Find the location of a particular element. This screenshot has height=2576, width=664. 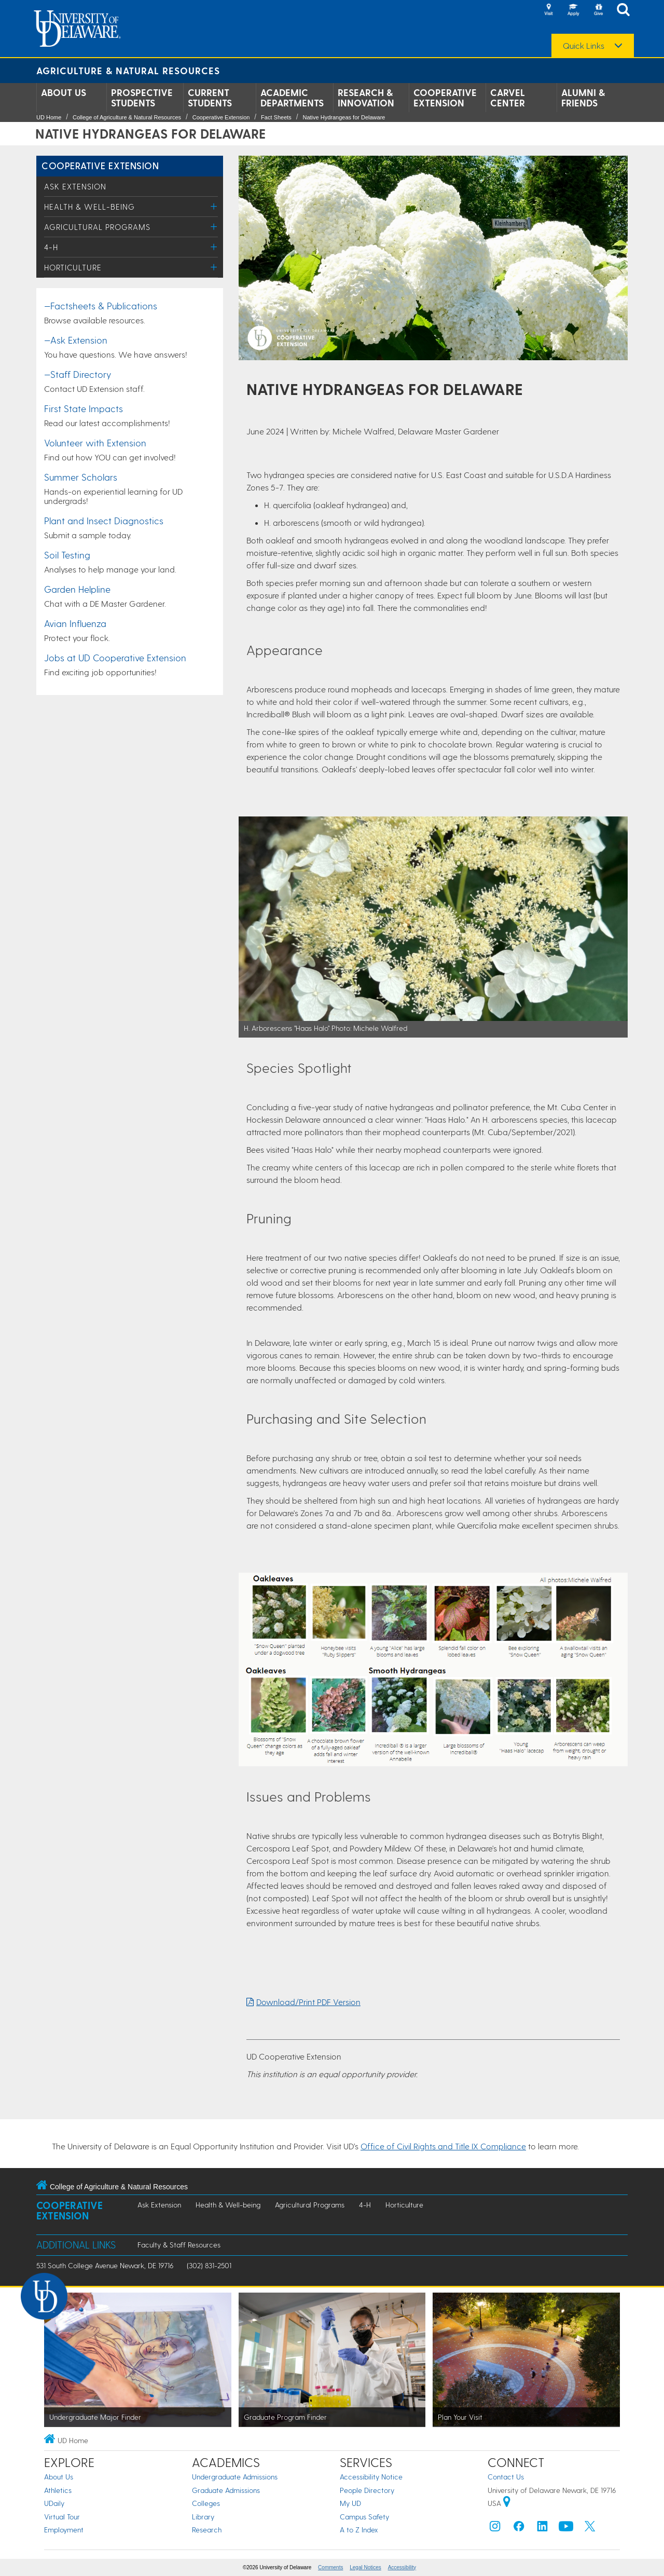

Research is located at coordinates (207, 2529).